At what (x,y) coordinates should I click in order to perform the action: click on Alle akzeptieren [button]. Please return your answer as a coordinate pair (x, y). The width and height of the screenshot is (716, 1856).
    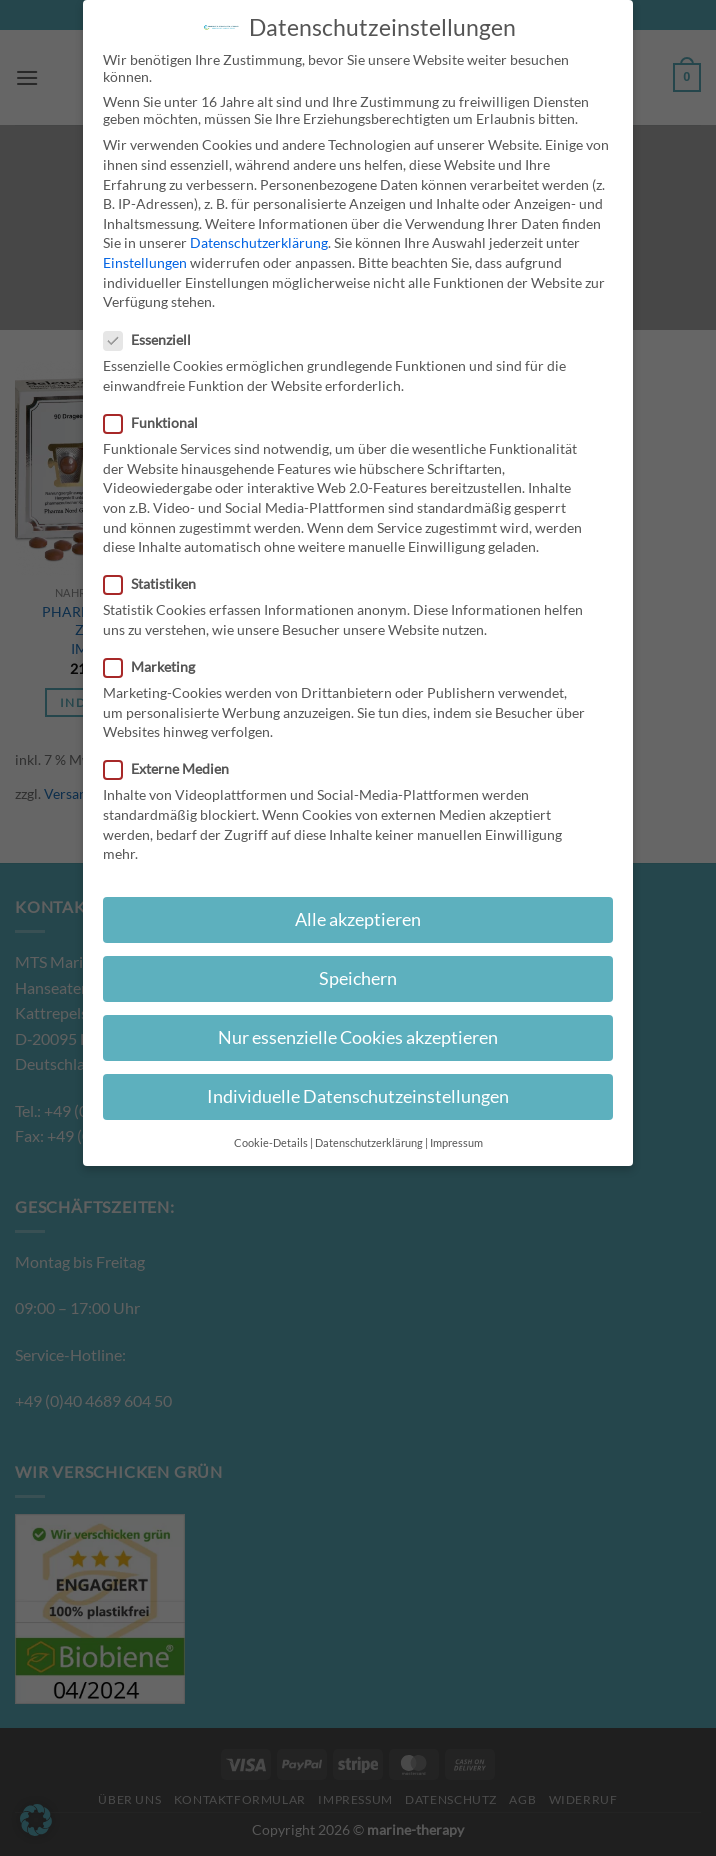
    Looking at the image, I should click on (358, 919).